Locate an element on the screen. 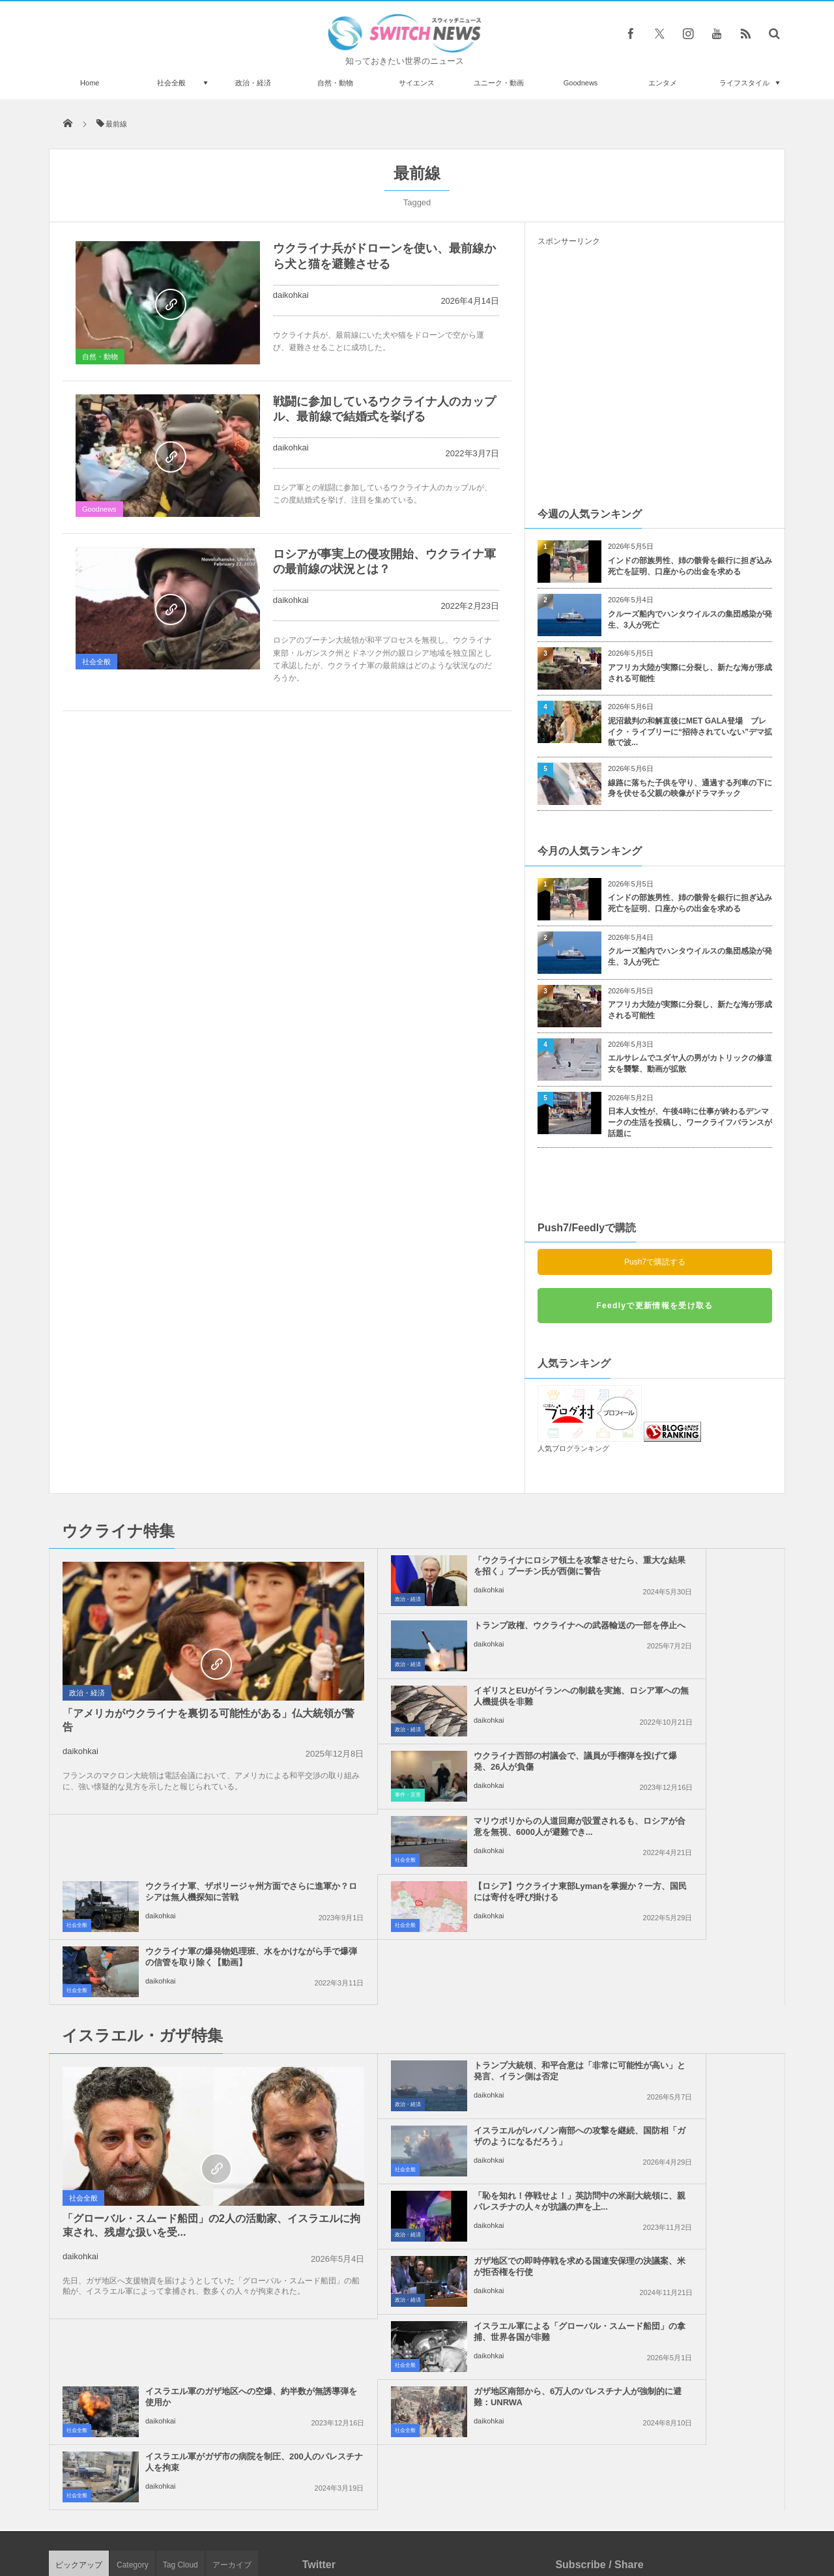  【ロシア】ウクライナ東部Lymanを掌握か？一方、国民には寄付を呼び掛ける is located at coordinates (443, 1767).